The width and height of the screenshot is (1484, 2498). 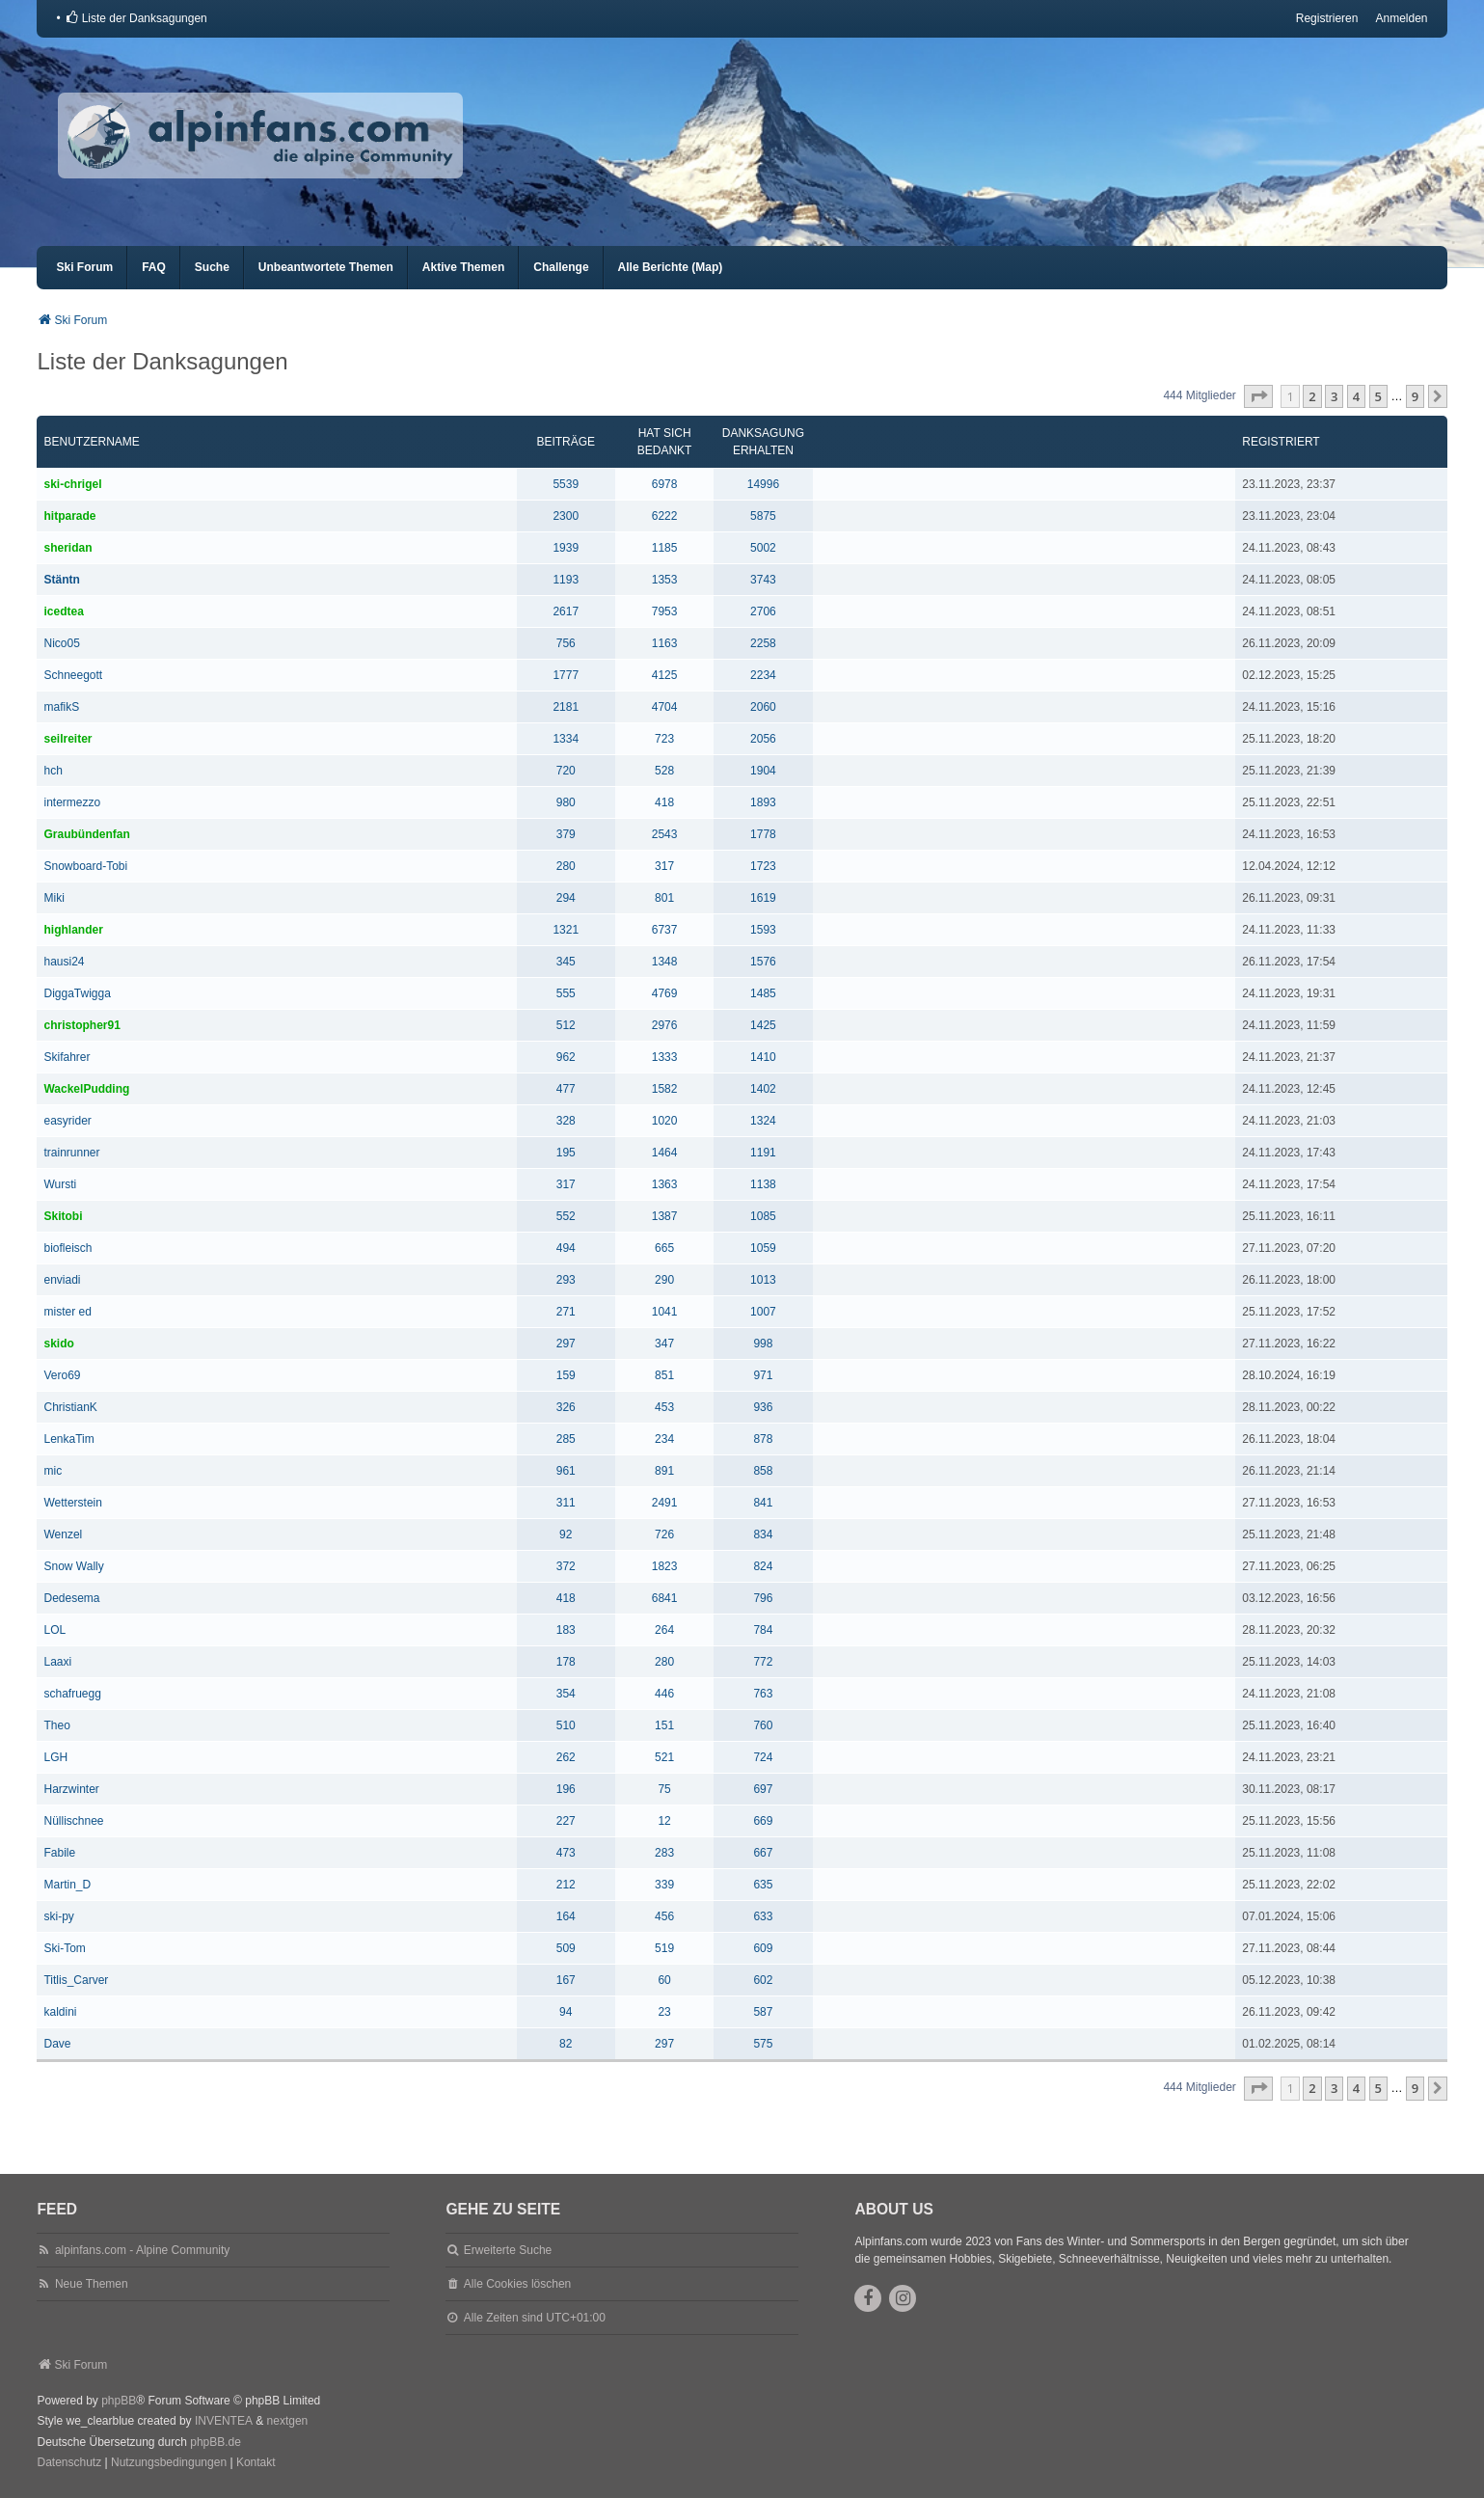 What do you see at coordinates (762, 1534) in the screenshot?
I see `834` at bounding box center [762, 1534].